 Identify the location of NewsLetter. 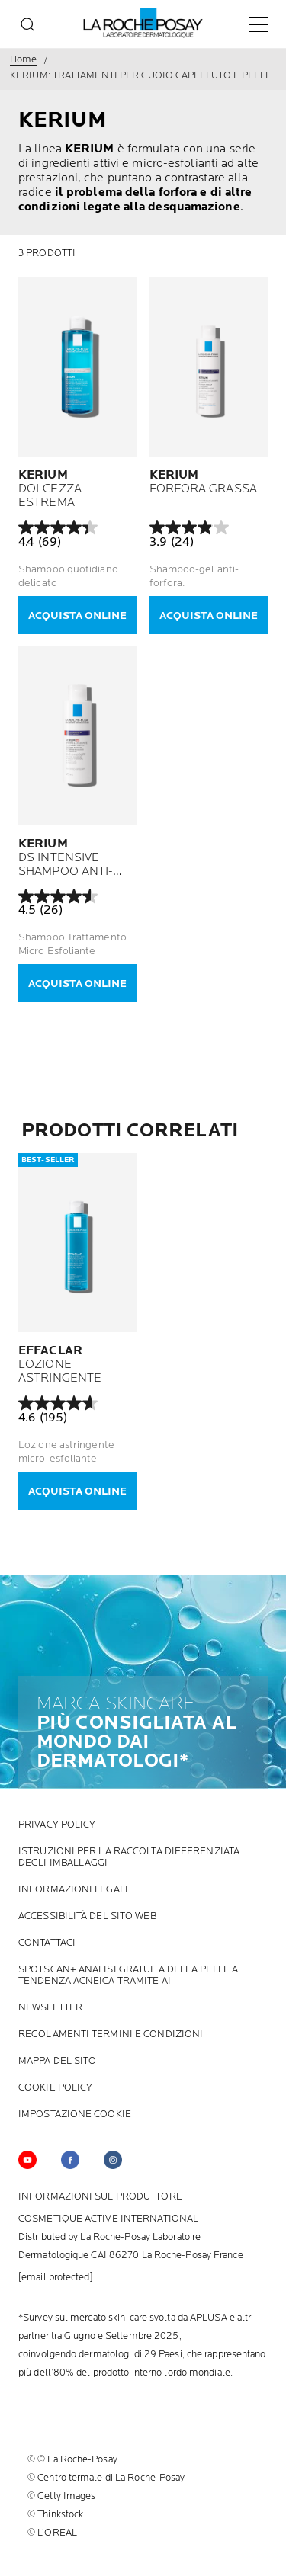
(50, 2008).